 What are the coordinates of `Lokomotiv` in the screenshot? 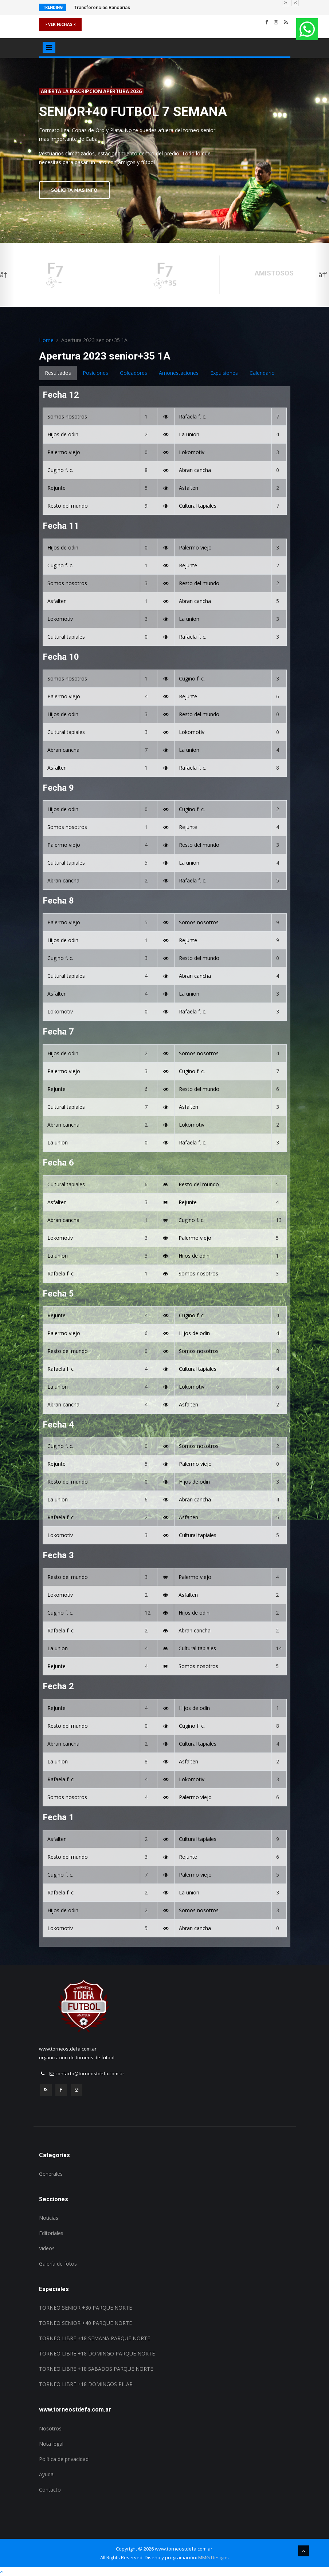 It's located at (191, 452).